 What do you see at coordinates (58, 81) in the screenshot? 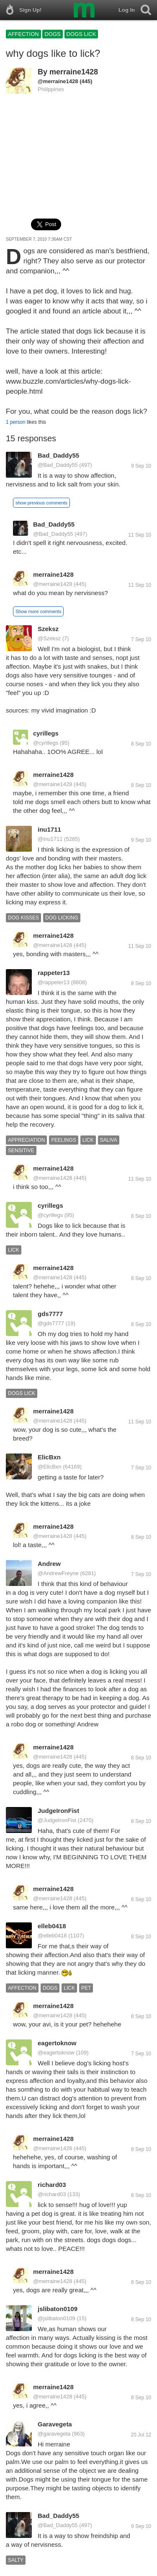
I see `@merraine1428` at bounding box center [58, 81].